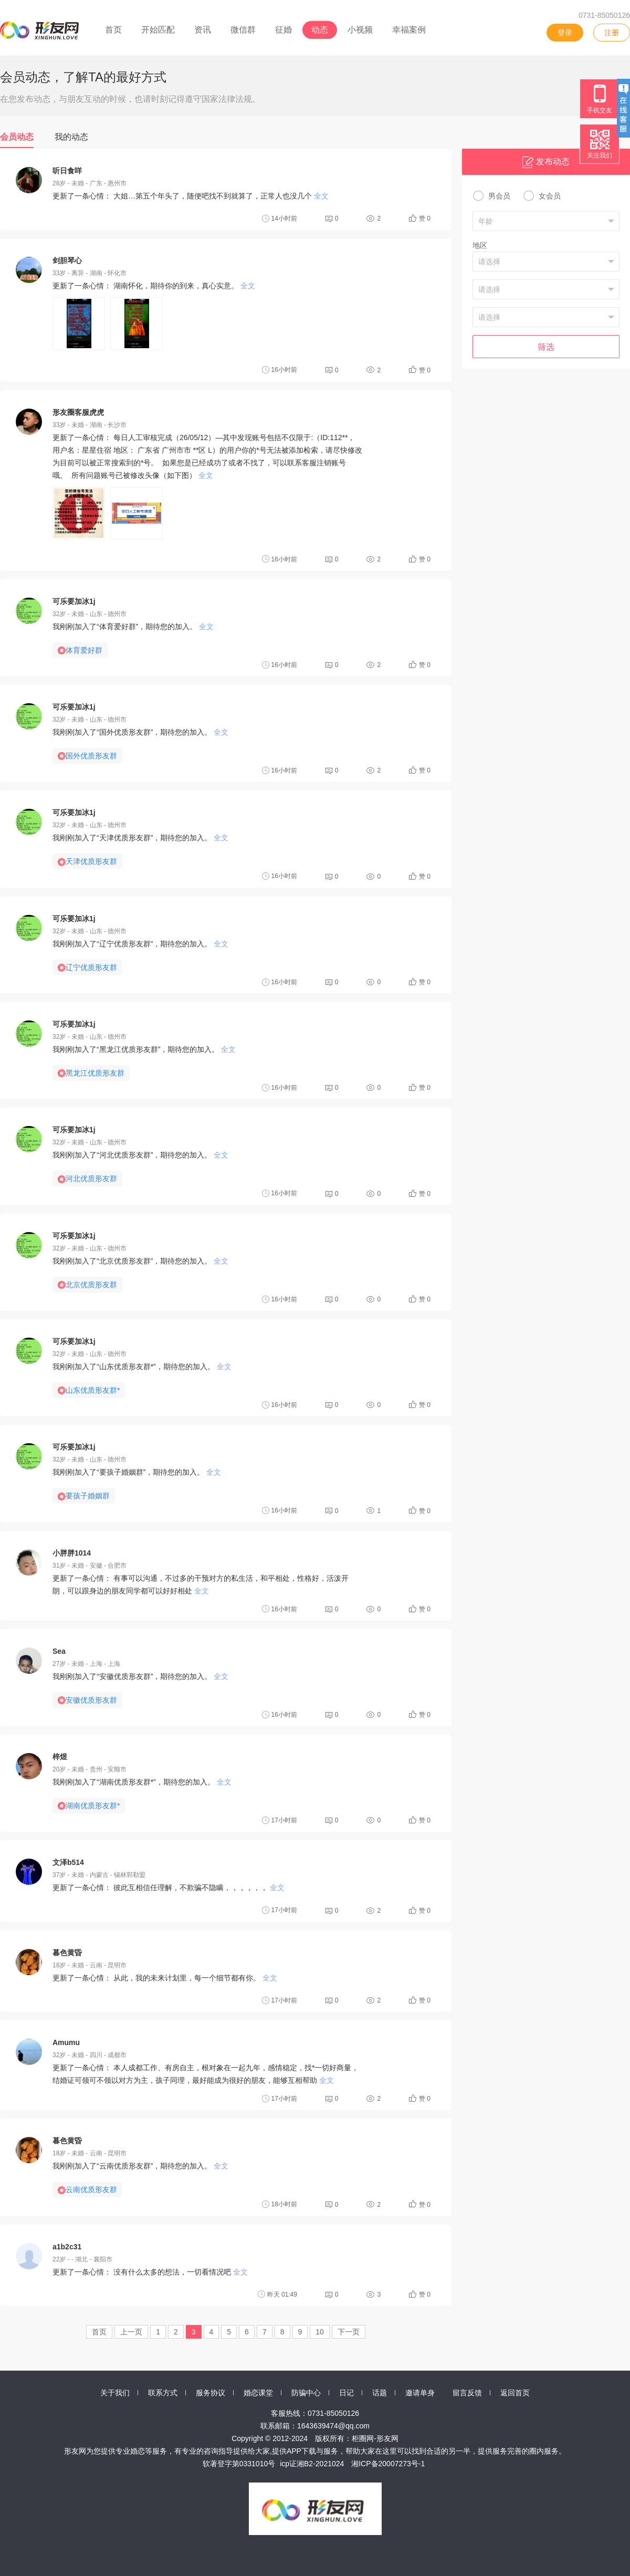 The width and height of the screenshot is (630, 2576). I want to click on 筛选, so click(546, 346).